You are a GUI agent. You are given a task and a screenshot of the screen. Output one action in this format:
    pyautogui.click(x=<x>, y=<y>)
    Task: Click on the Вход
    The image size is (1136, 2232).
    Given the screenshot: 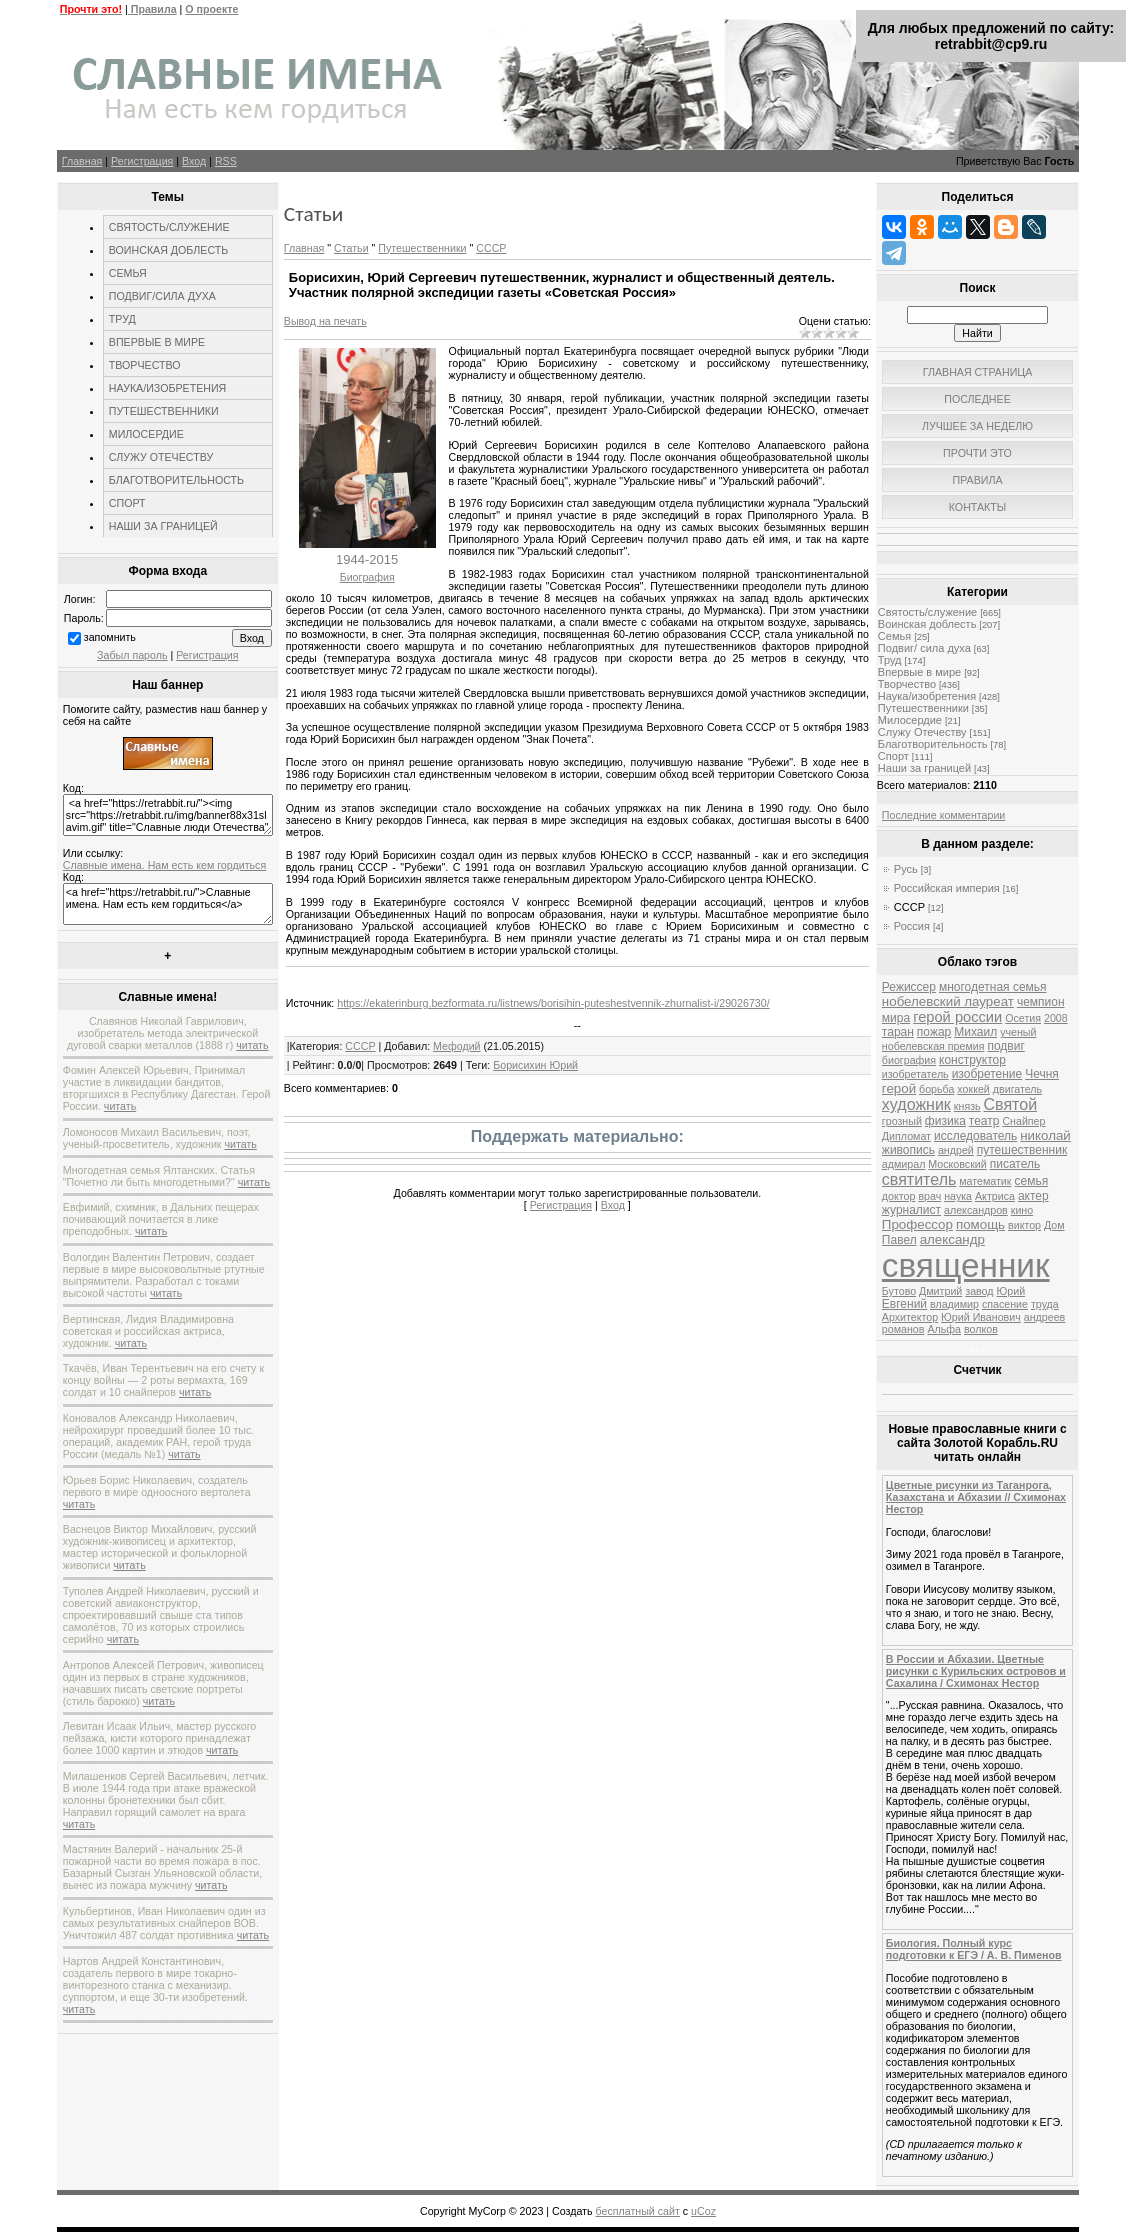 What is the action you would take?
    pyautogui.click(x=194, y=161)
    